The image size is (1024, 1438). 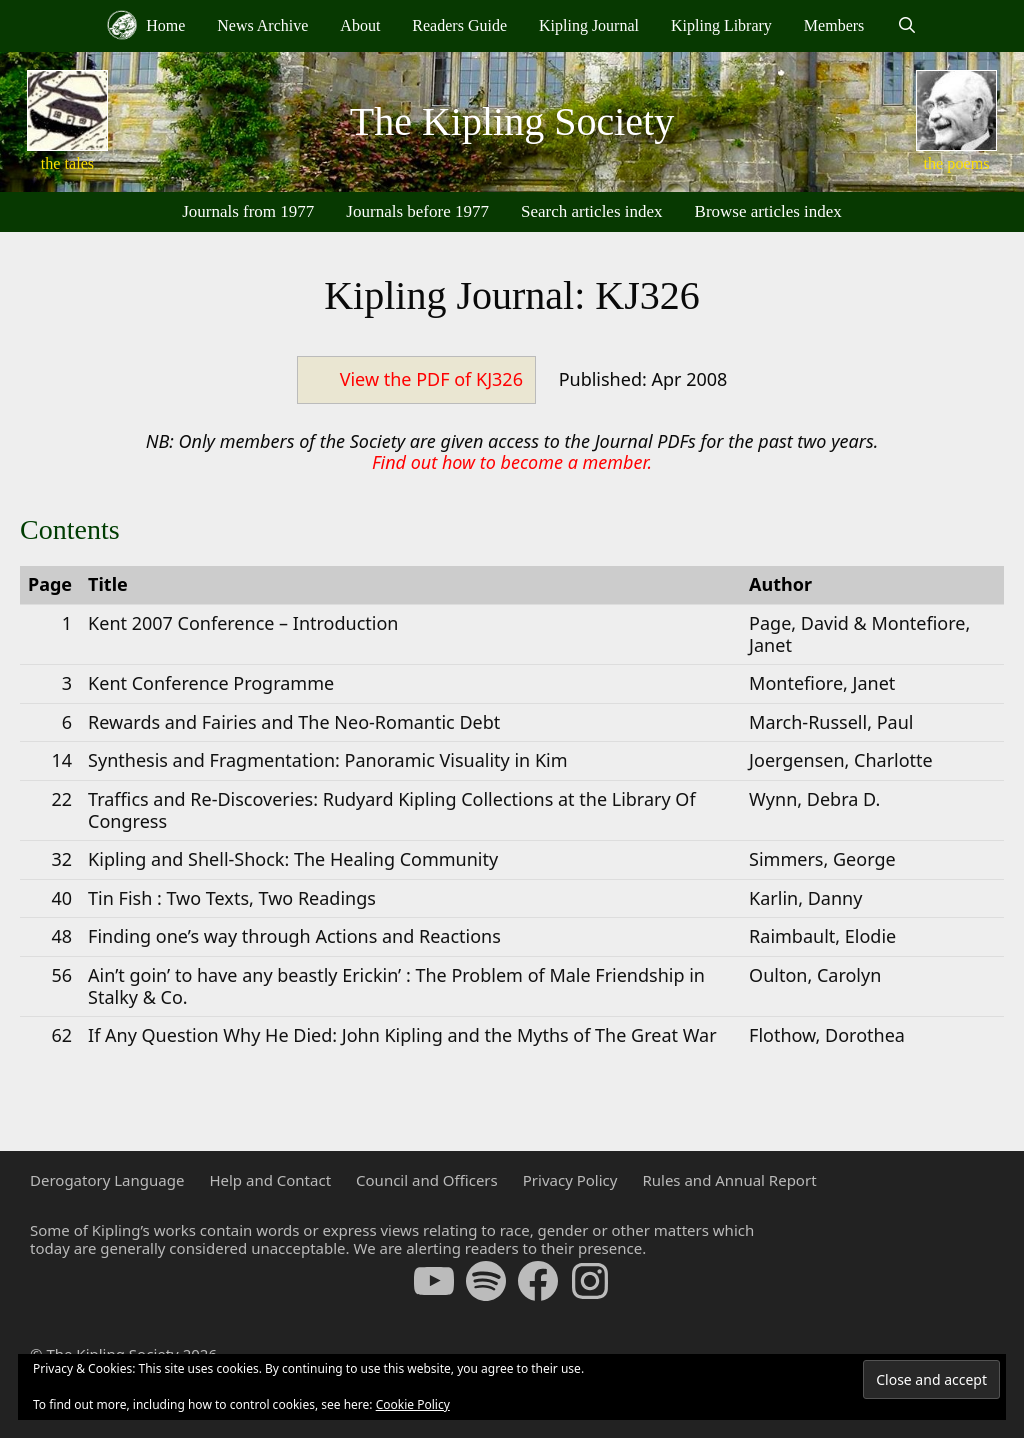 I want to click on Members, so click(x=834, y=25).